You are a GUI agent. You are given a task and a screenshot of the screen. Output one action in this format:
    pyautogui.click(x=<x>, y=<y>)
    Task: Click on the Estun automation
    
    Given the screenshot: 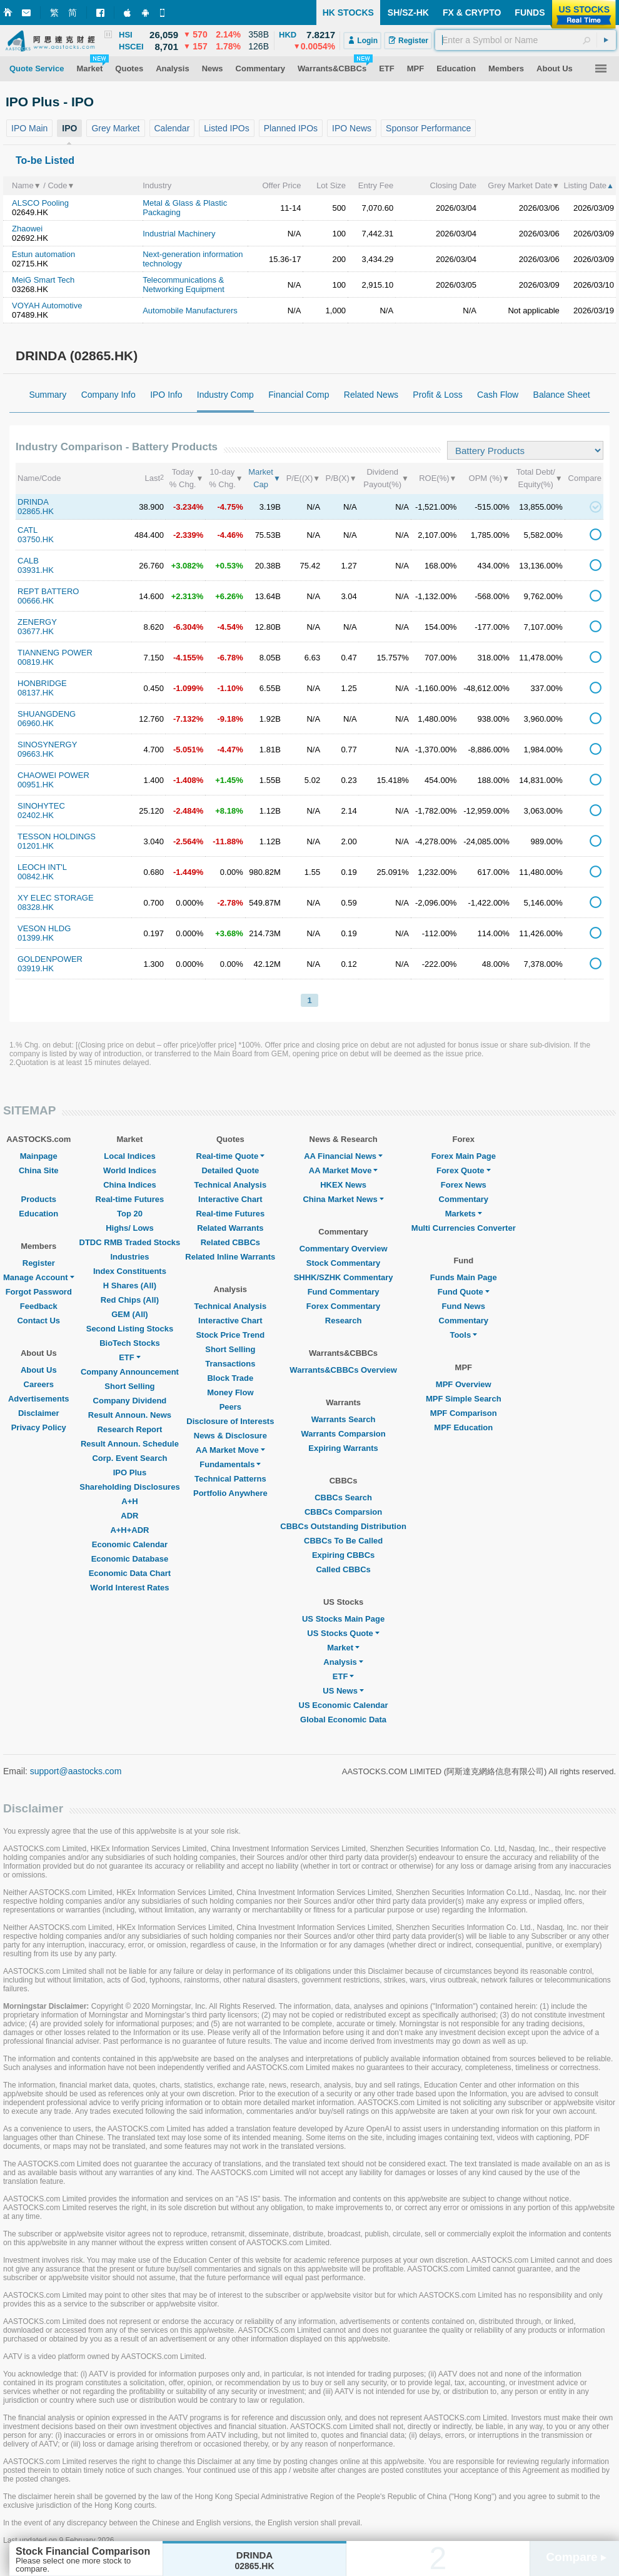 What is the action you would take?
    pyautogui.click(x=43, y=254)
    